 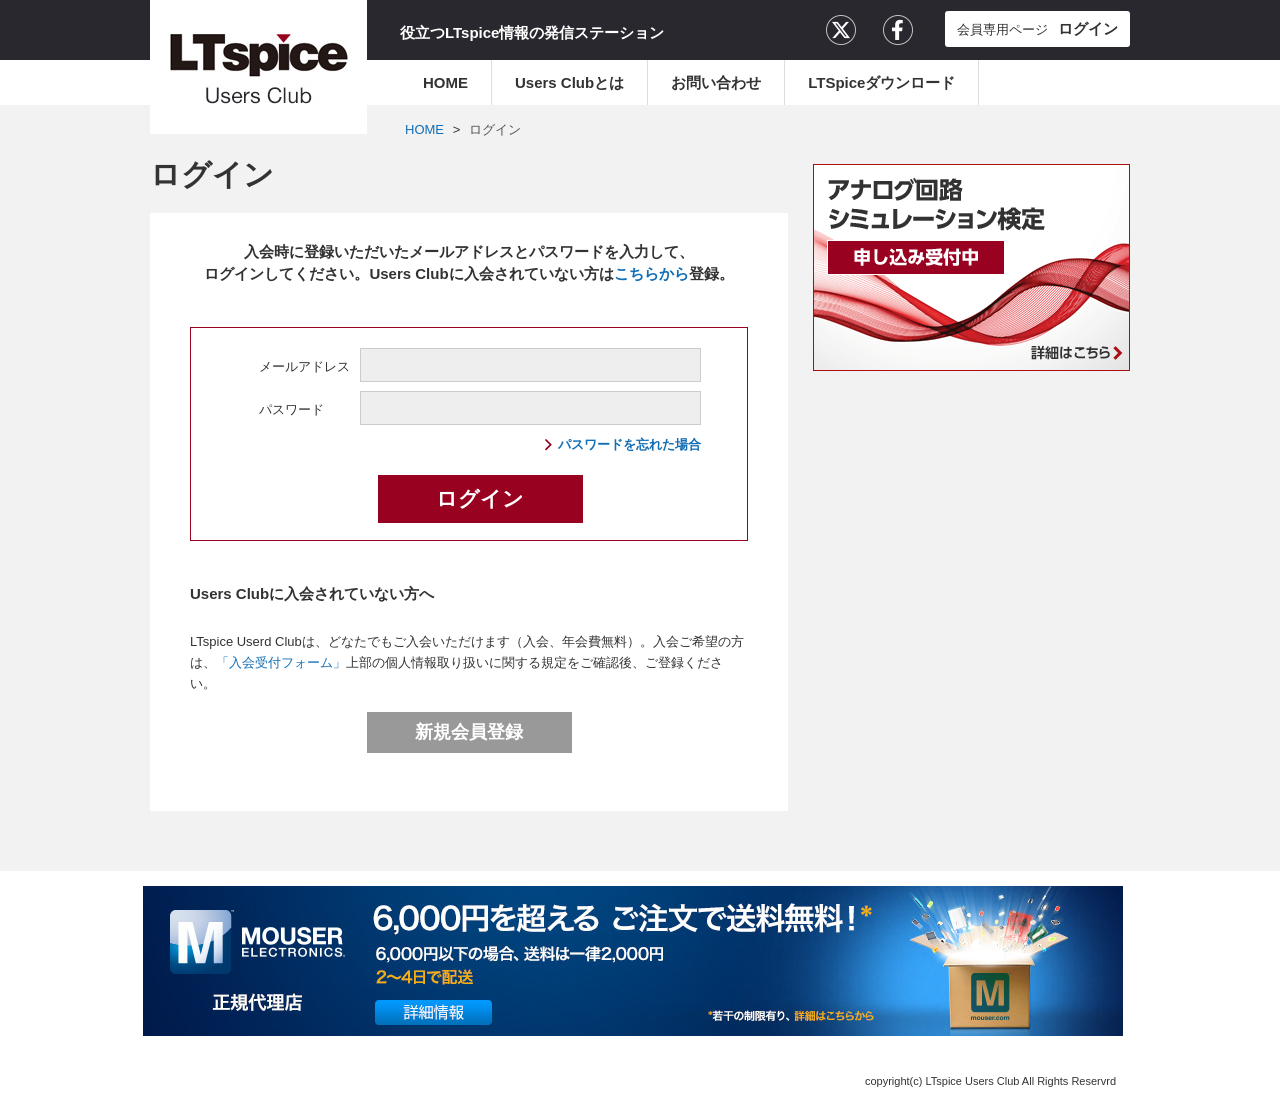 I want to click on お問い合わせ, so click(x=716, y=82).